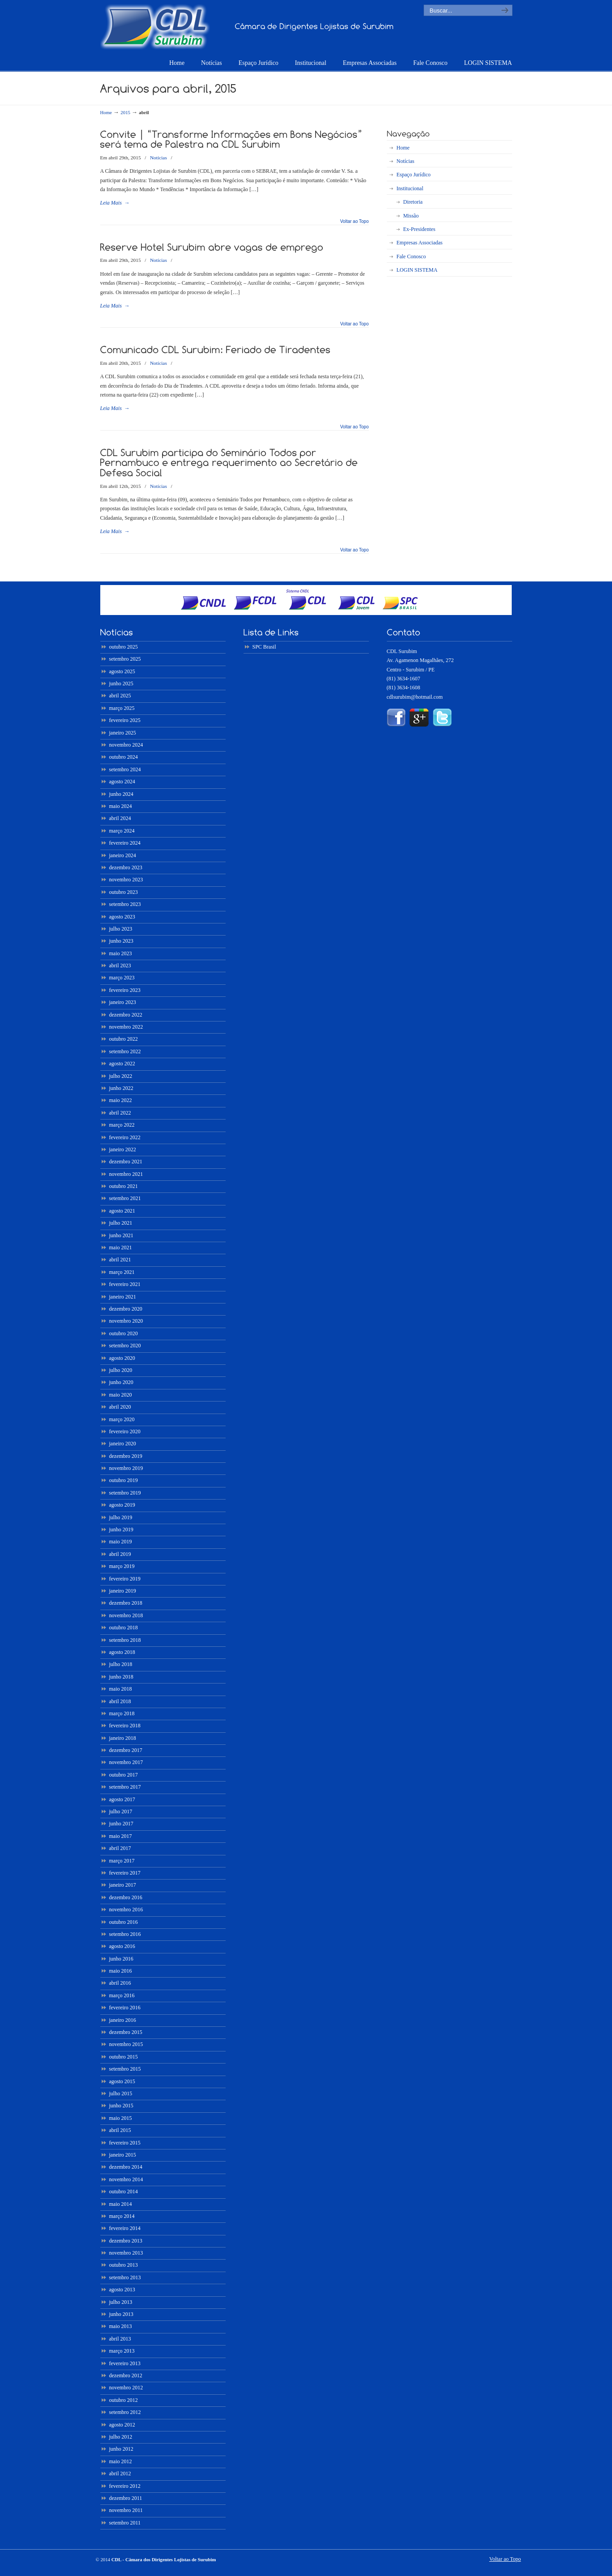 Image resolution: width=612 pixels, height=2576 pixels. I want to click on março 2019, so click(122, 1566).